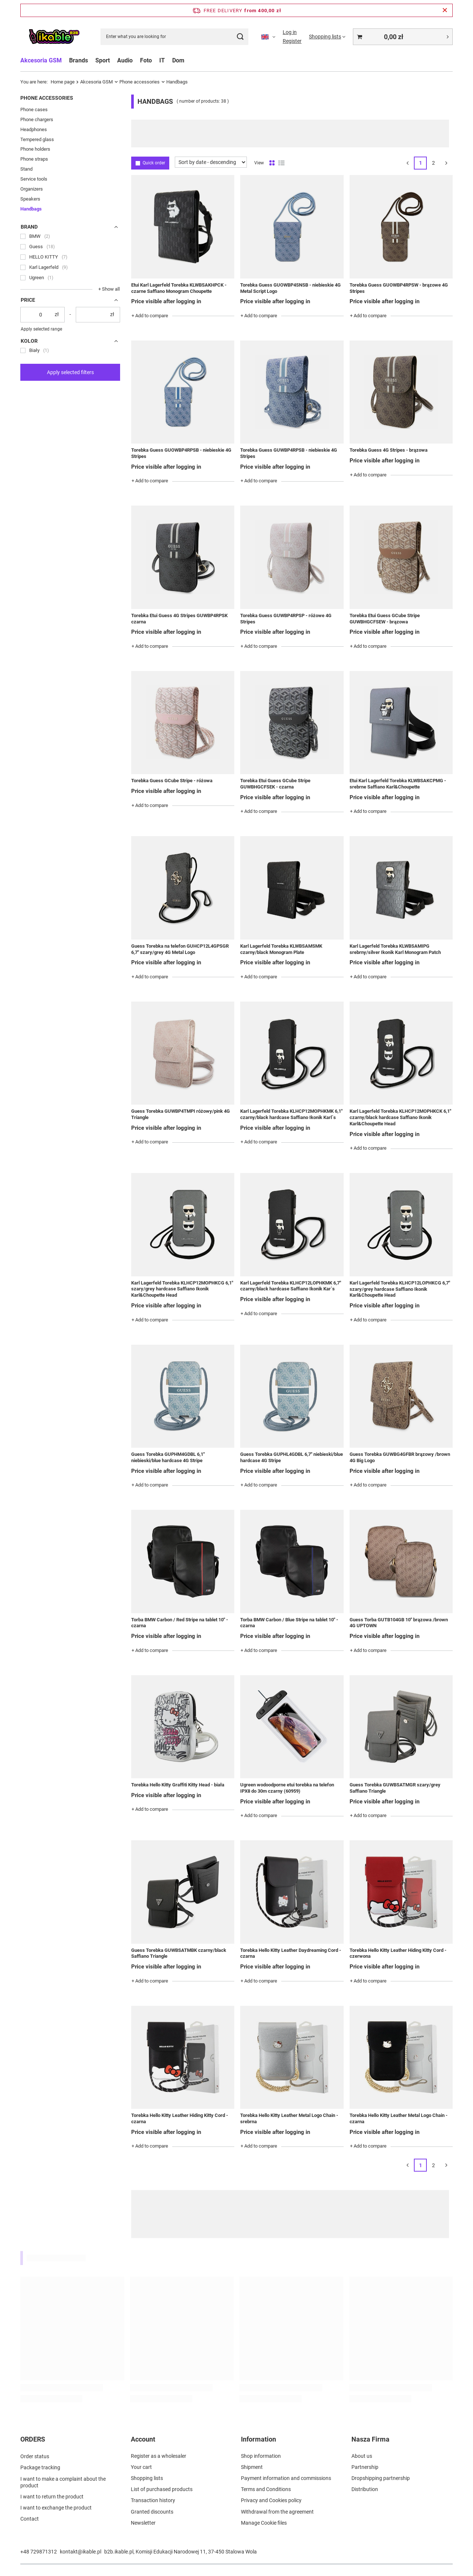 This screenshot has width=473, height=2576. What do you see at coordinates (403, 36) in the screenshot?
I see `[Value: 0,00 zł]` at bounding box center [403, 36].